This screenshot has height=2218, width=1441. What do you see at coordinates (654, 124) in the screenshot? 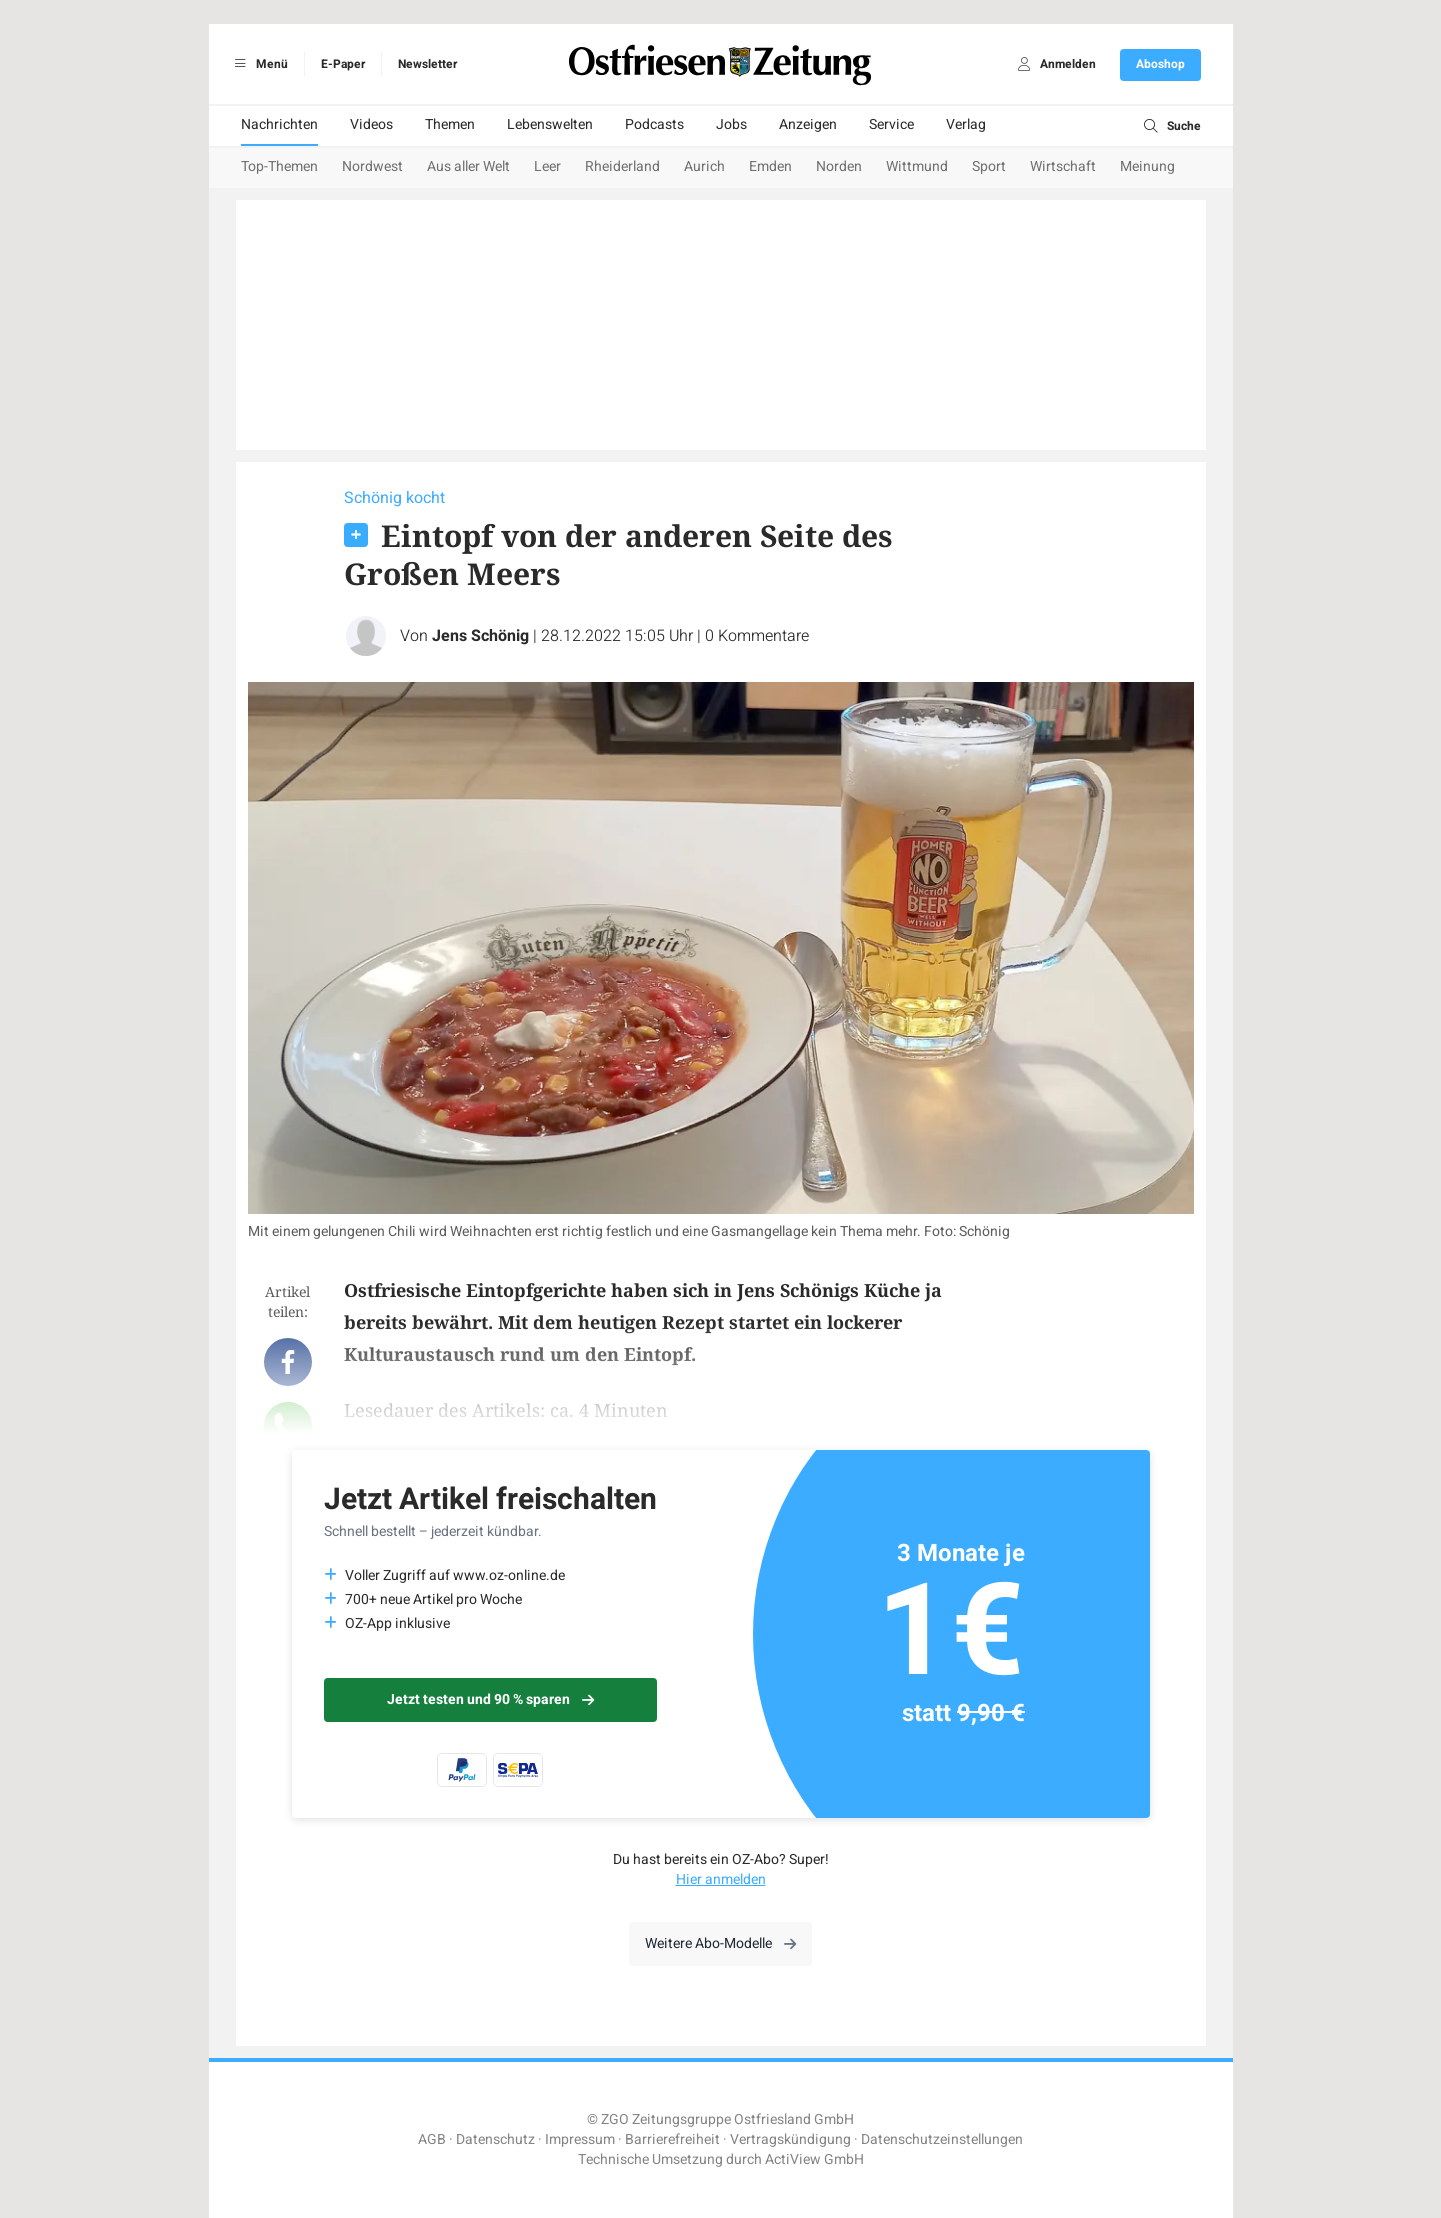
I see `Podcasts` at bounding box center [654, 124].